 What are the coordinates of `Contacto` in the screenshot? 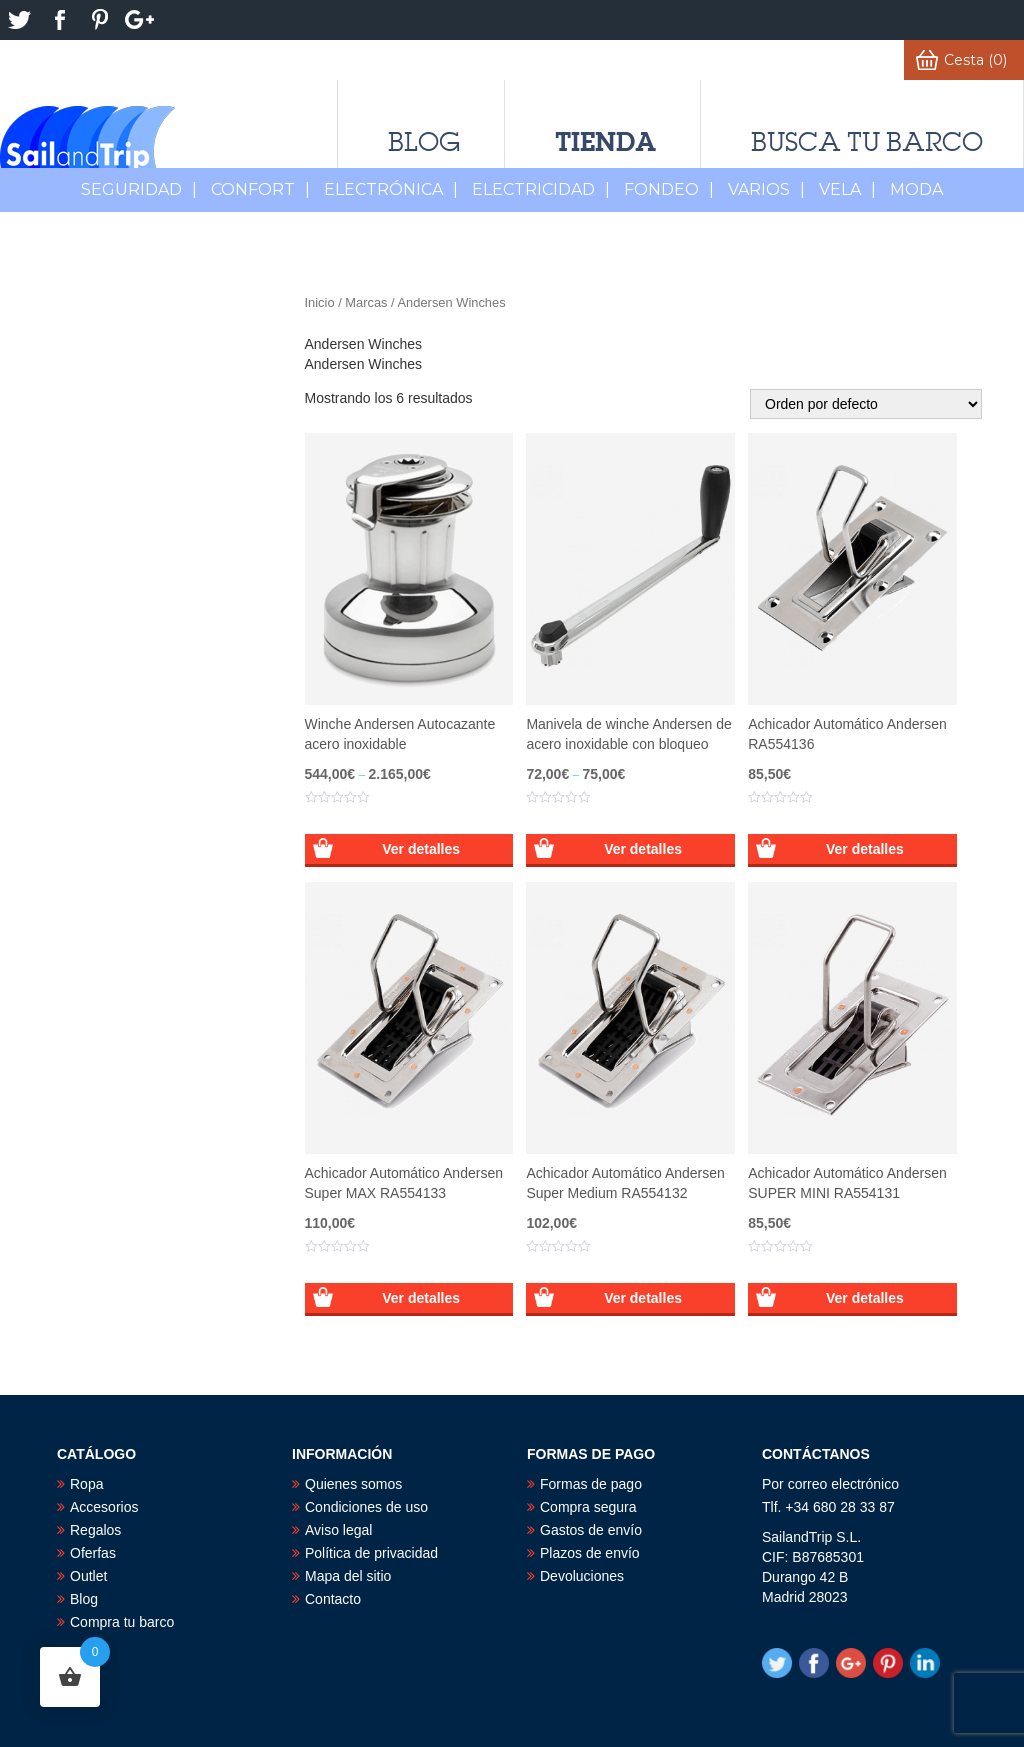 It's located at (333, 1599).